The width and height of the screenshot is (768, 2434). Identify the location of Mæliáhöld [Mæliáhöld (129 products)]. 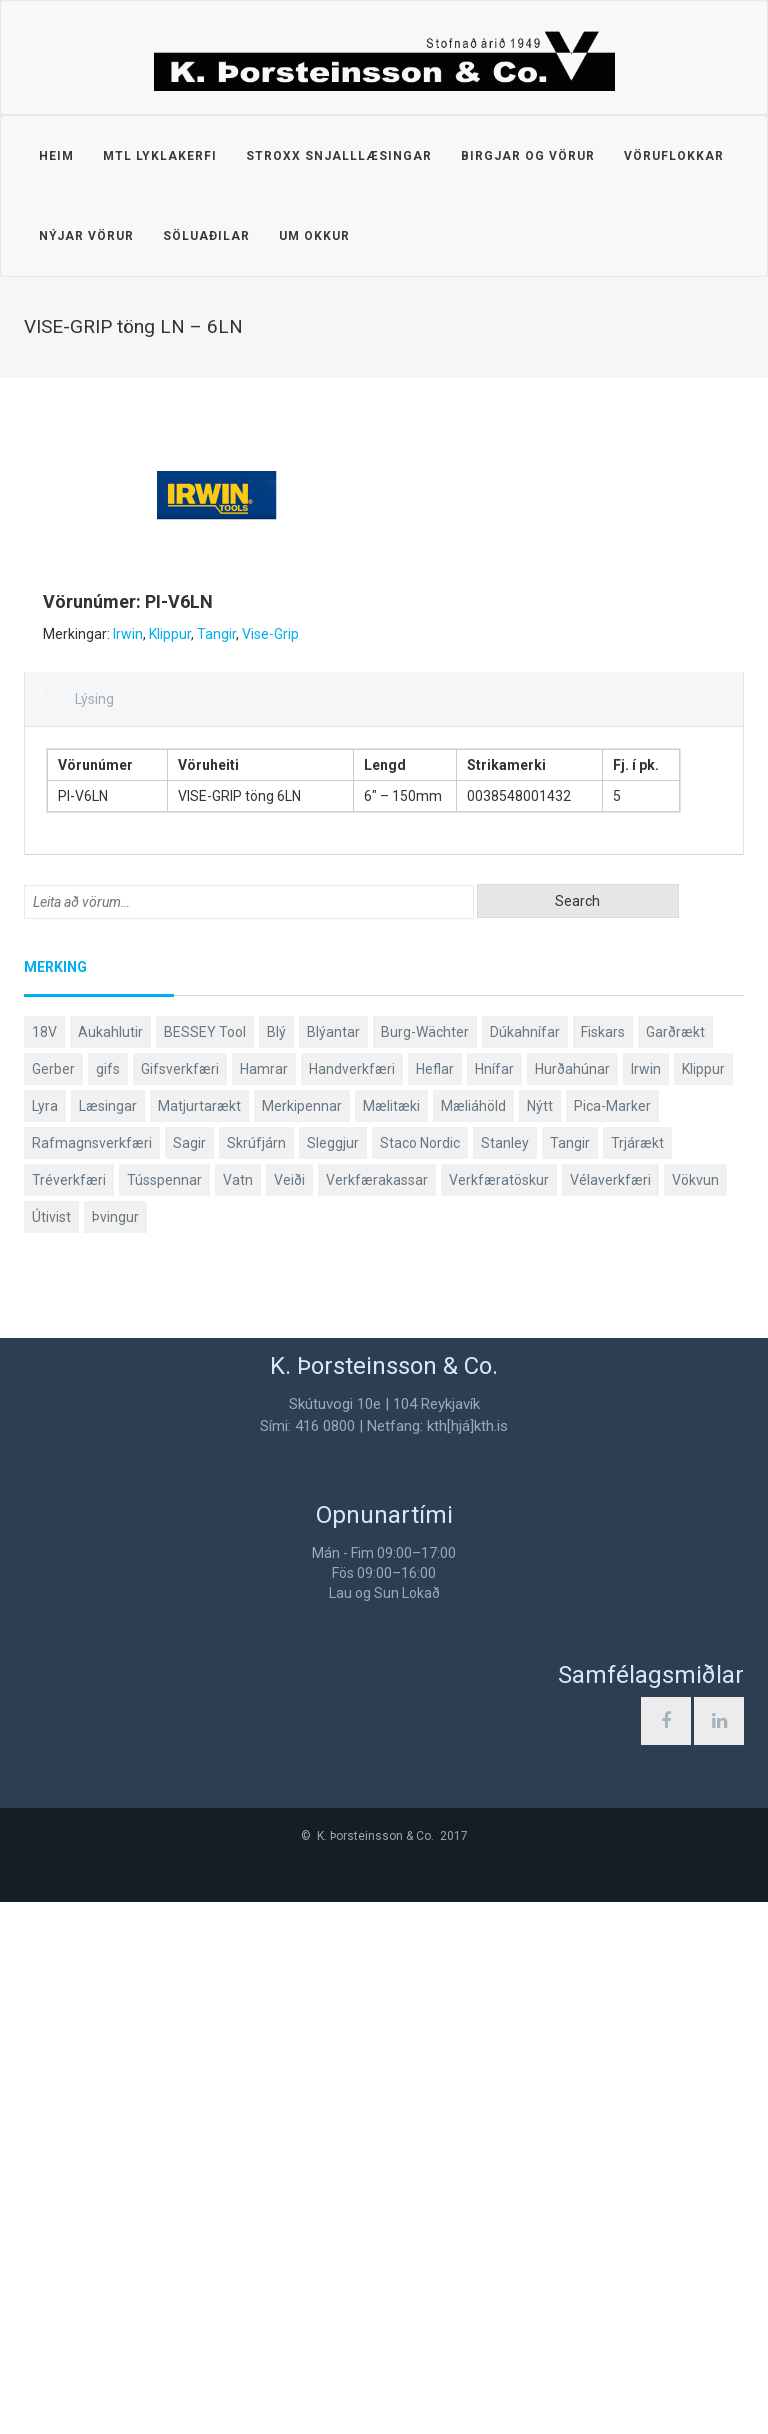
(473, 1638).